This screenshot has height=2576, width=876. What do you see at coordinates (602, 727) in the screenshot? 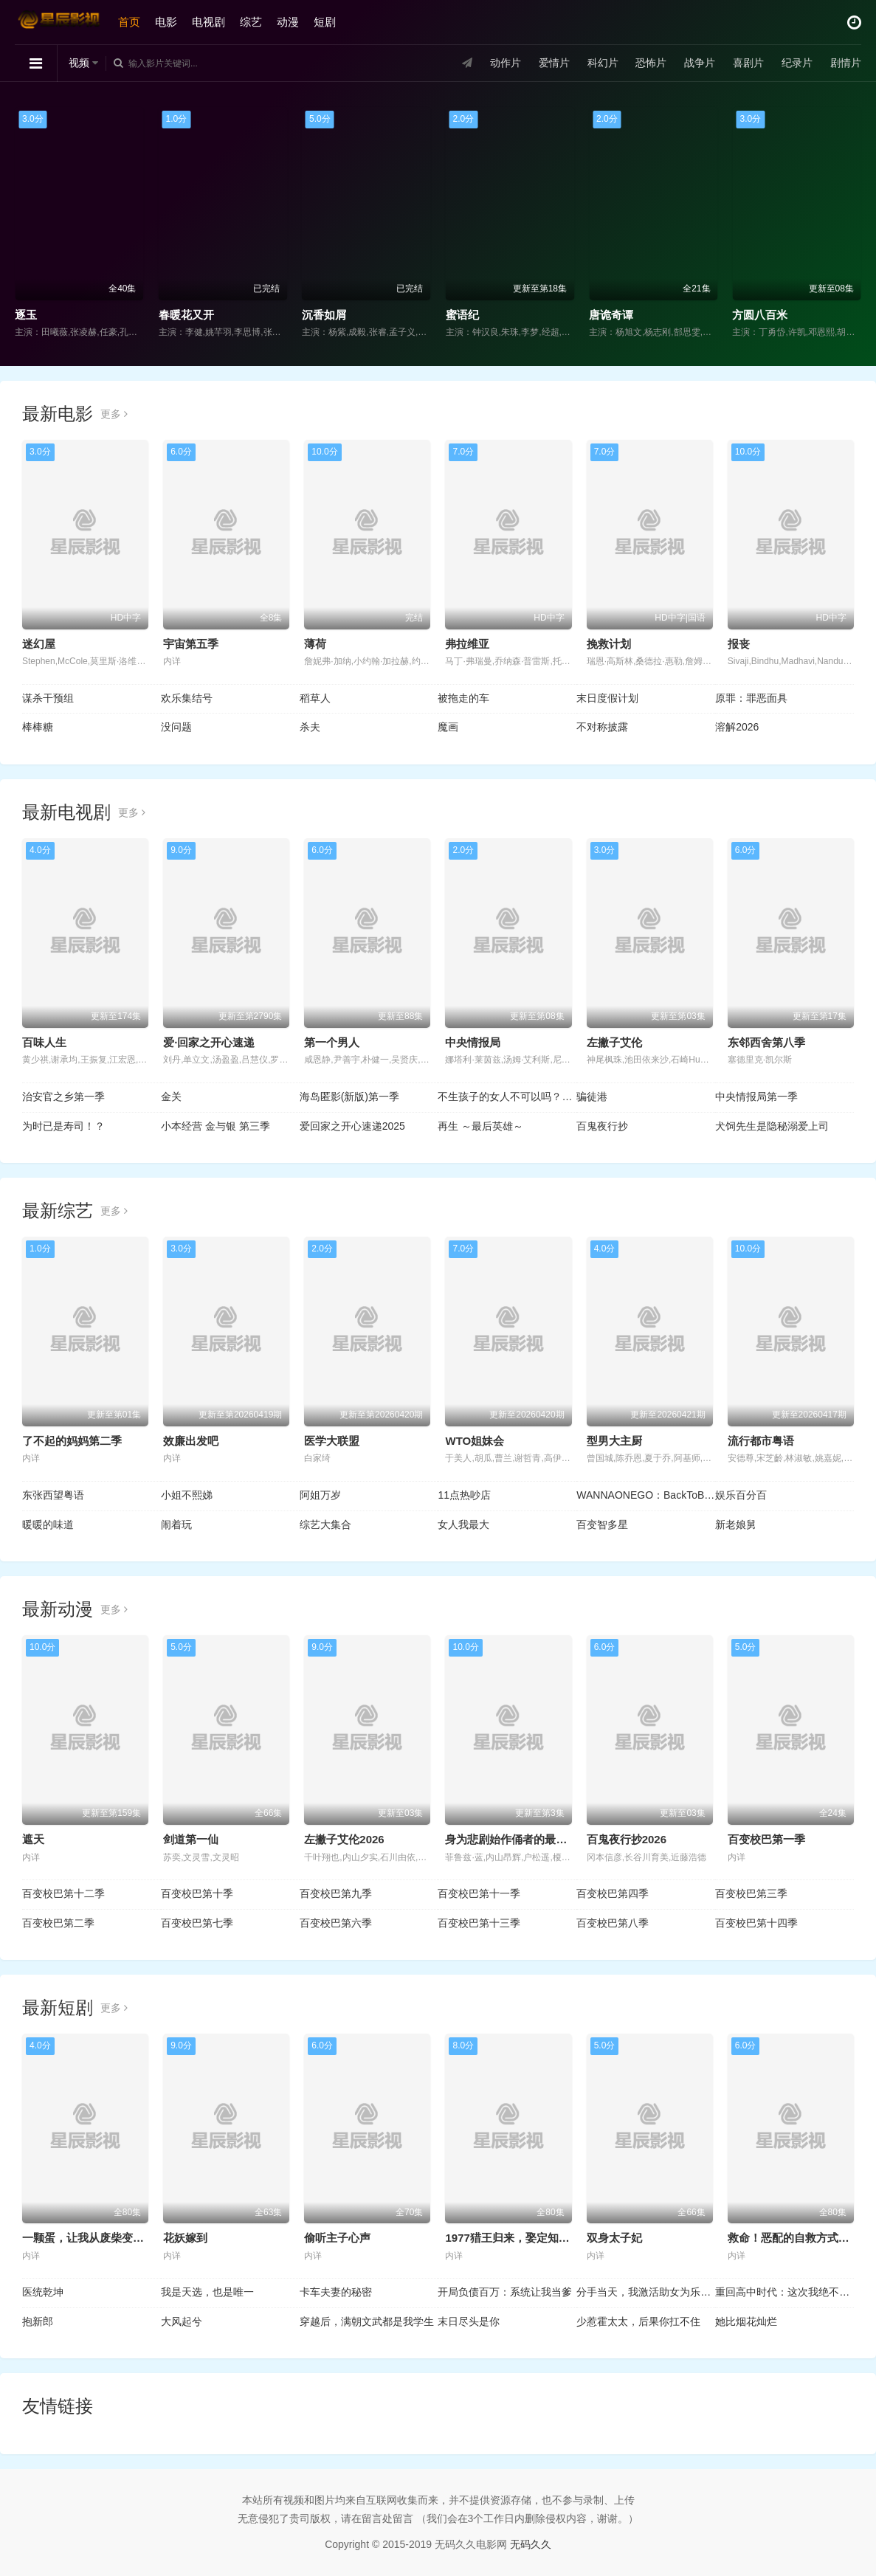
I see `不对称披露` at bounding box center [602, 727].